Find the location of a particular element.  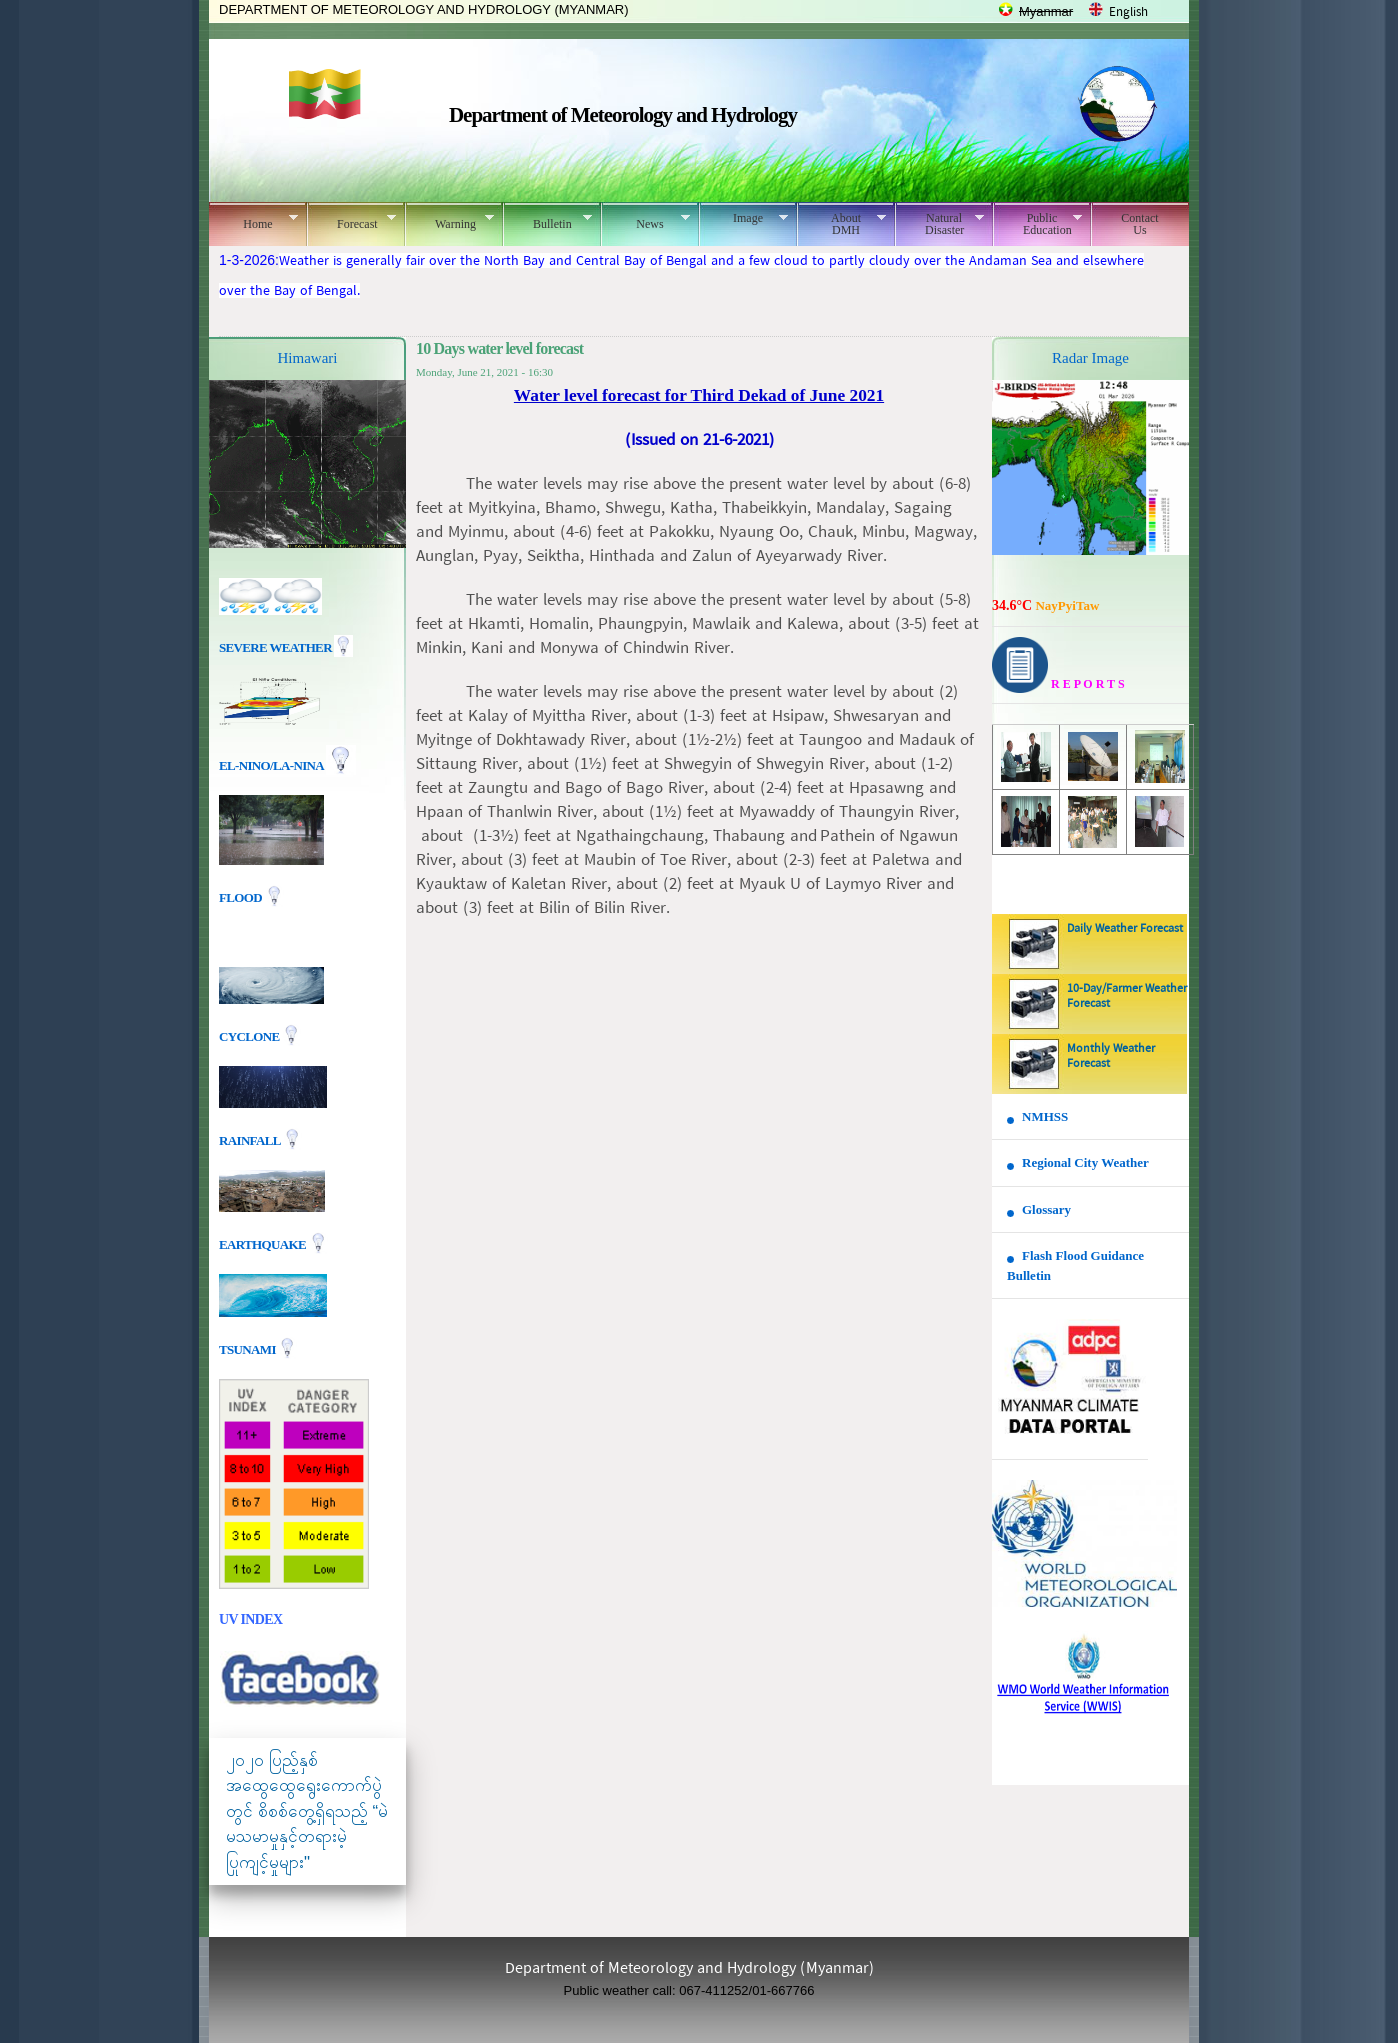

10-Day/Farmer Weather Forecast is located at coordinates (1127, 996).